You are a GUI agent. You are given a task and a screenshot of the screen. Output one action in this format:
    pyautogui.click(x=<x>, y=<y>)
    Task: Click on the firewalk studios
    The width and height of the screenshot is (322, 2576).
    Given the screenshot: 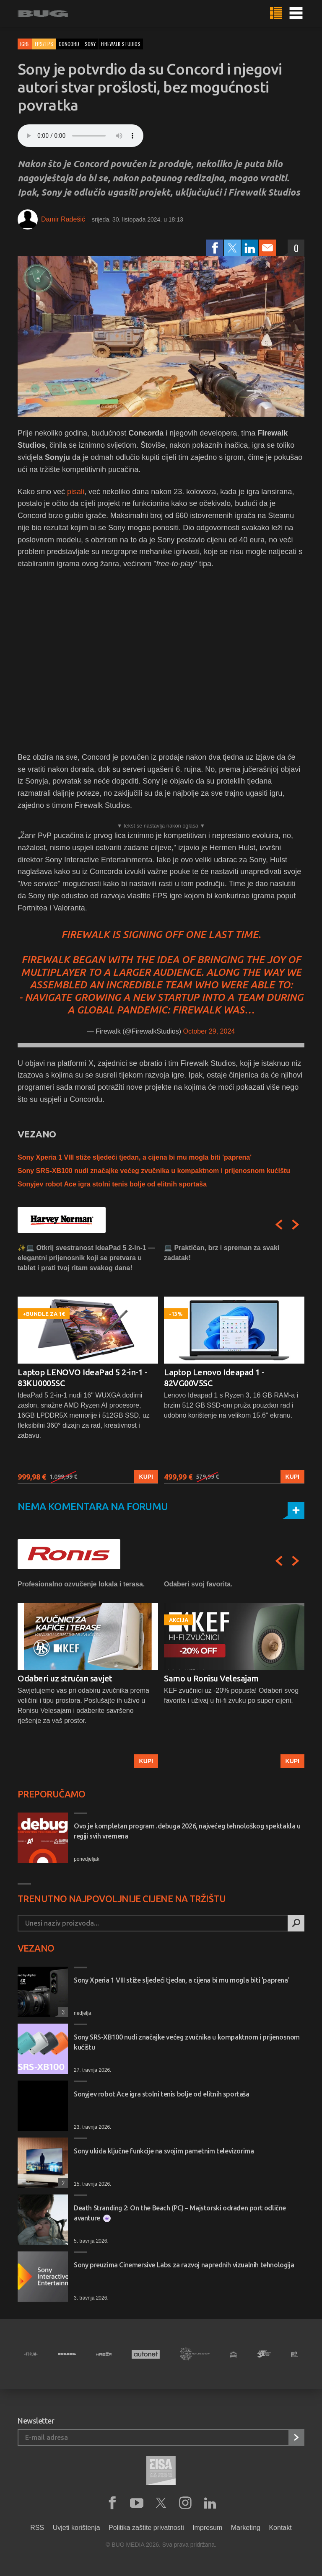 What is the action you would take?
    pyautogui.click(x=120, y=43)
    